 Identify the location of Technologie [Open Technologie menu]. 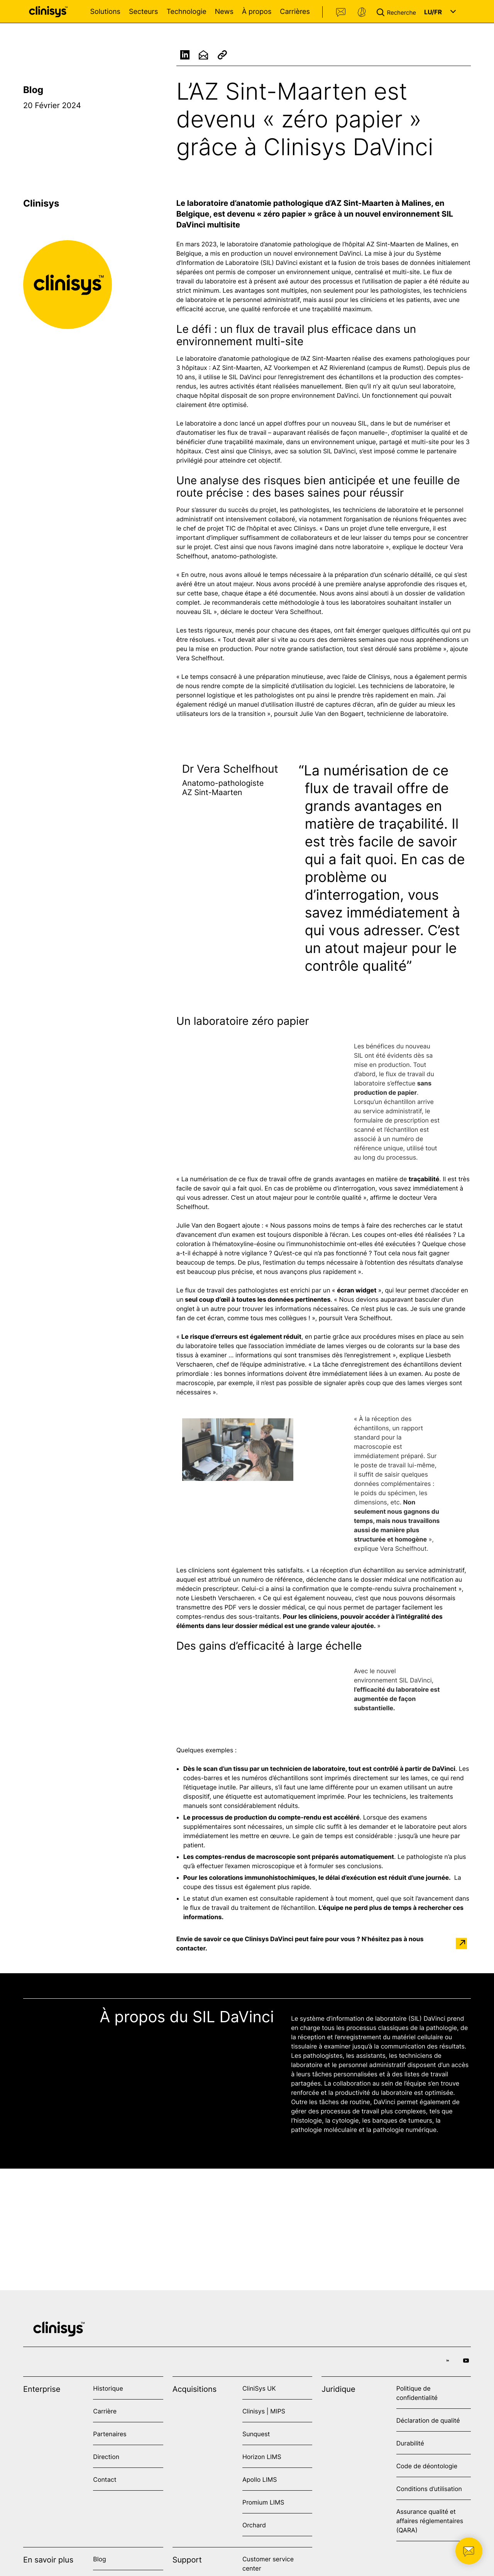
(186, 12).